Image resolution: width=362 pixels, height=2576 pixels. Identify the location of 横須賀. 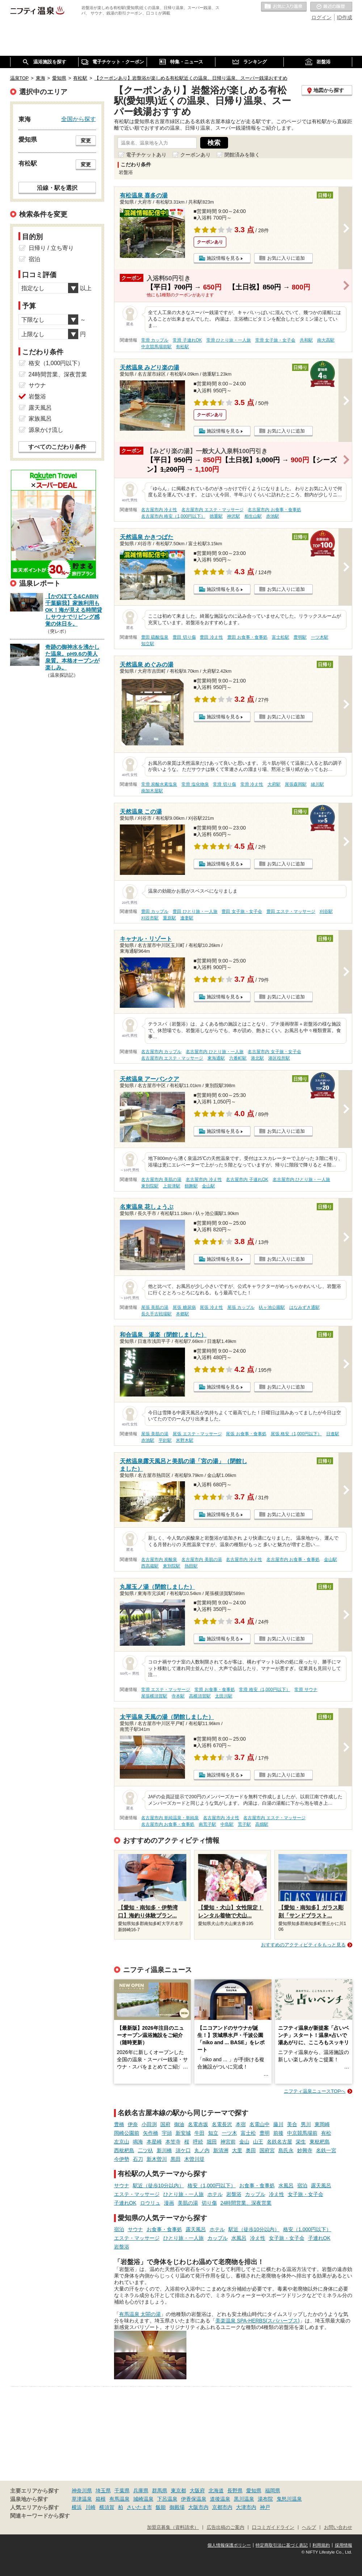
(106, 2507).